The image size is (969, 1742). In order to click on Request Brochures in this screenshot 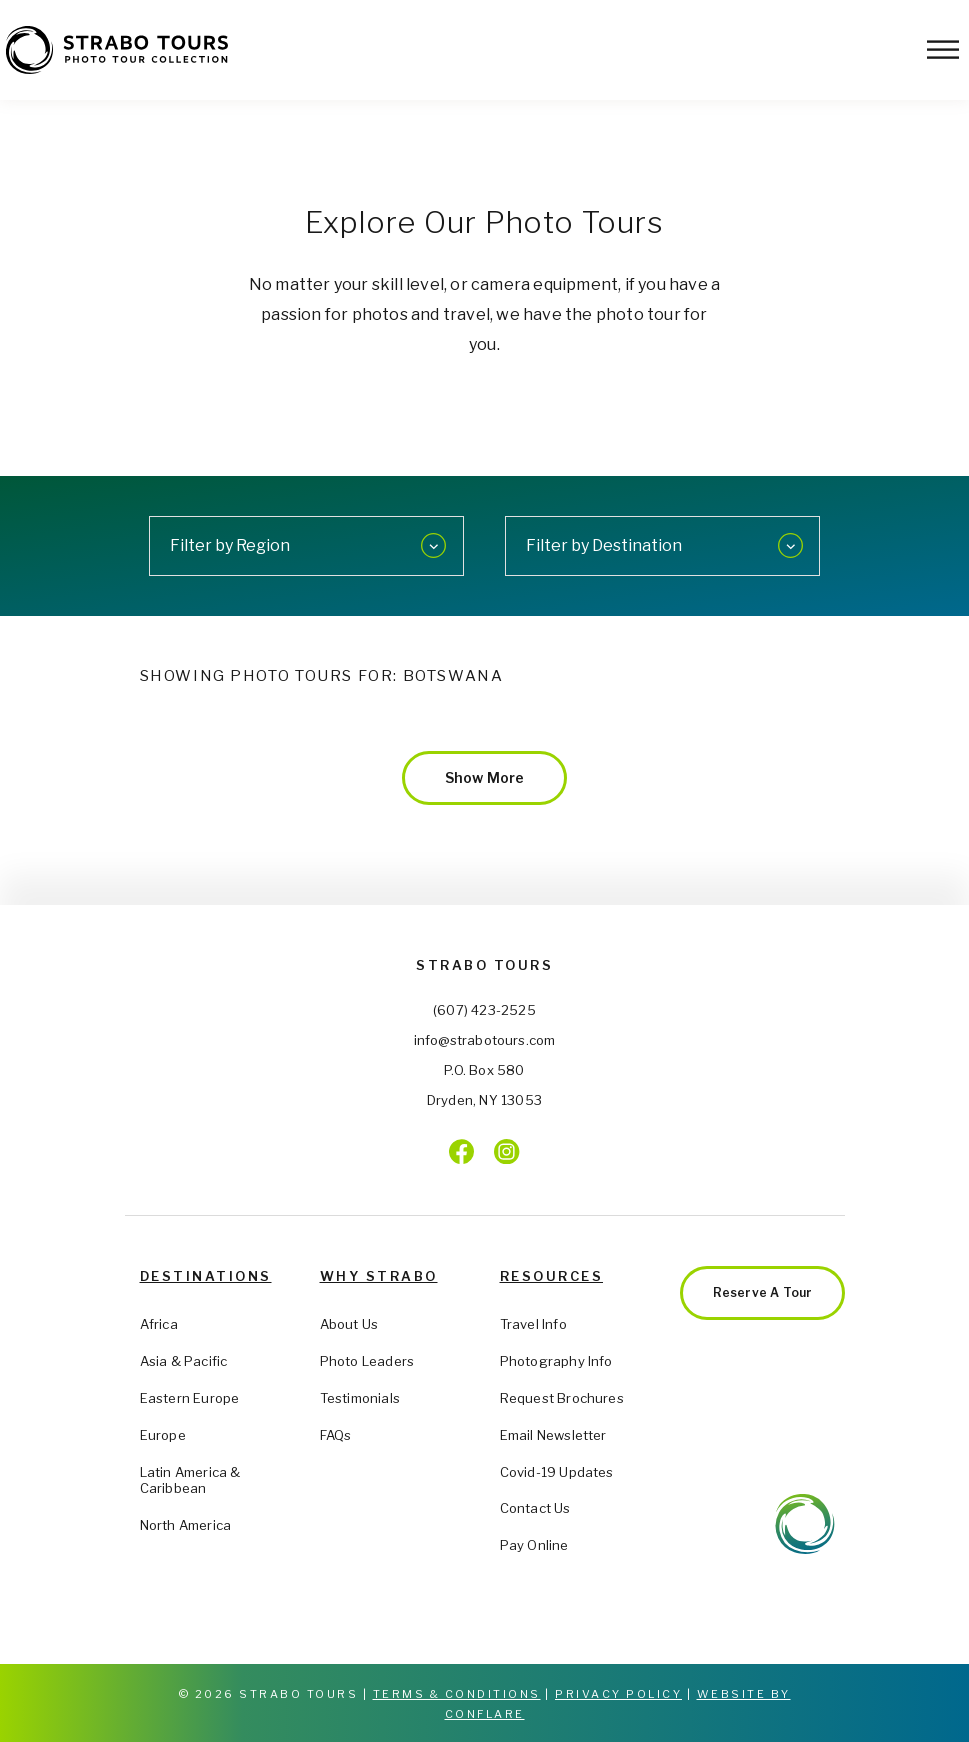, I will do `click(562, 1398)`.